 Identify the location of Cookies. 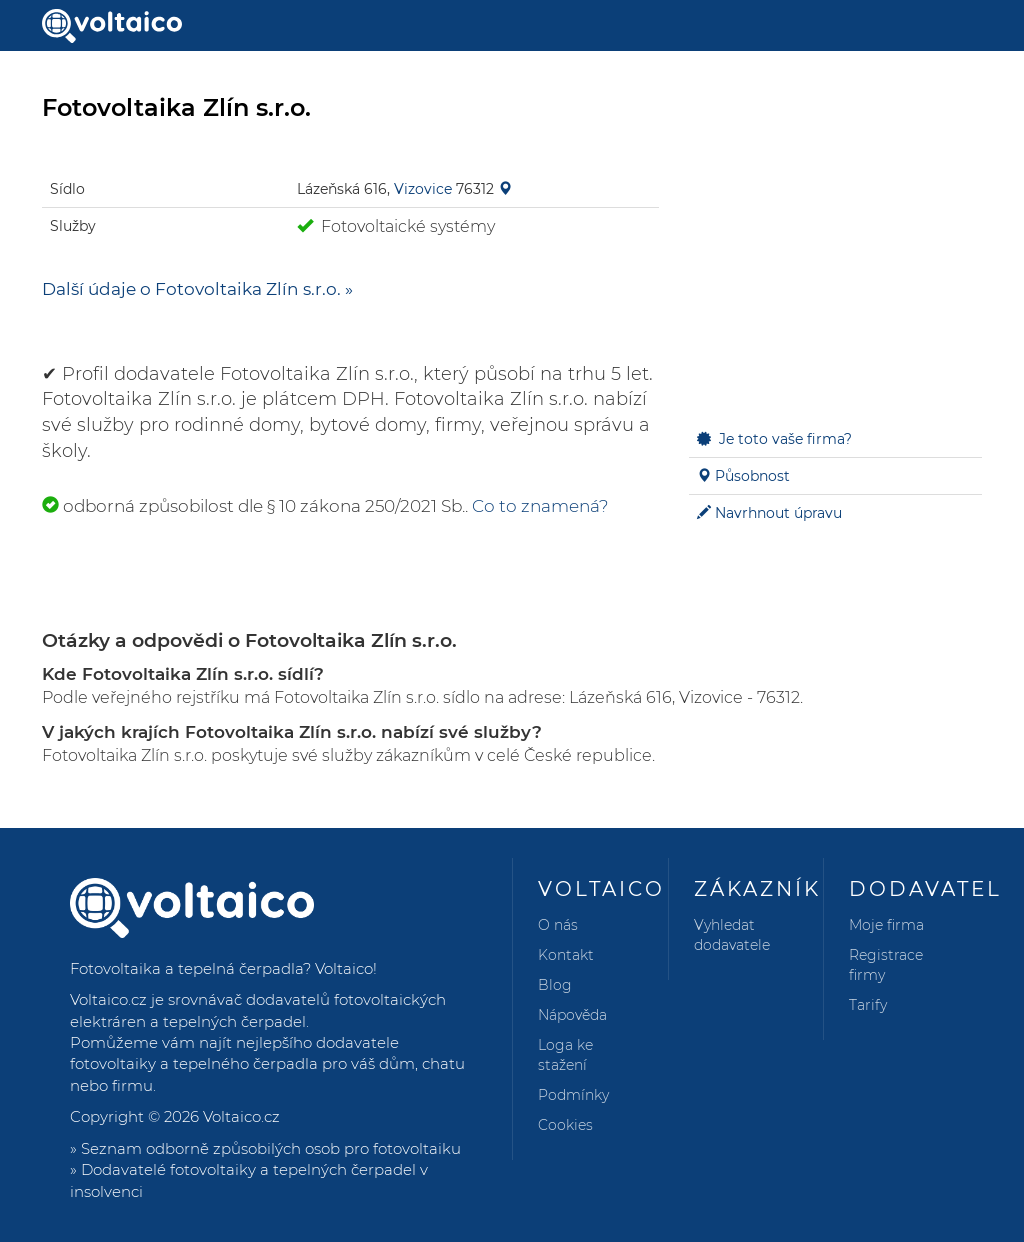
(565, 1125).